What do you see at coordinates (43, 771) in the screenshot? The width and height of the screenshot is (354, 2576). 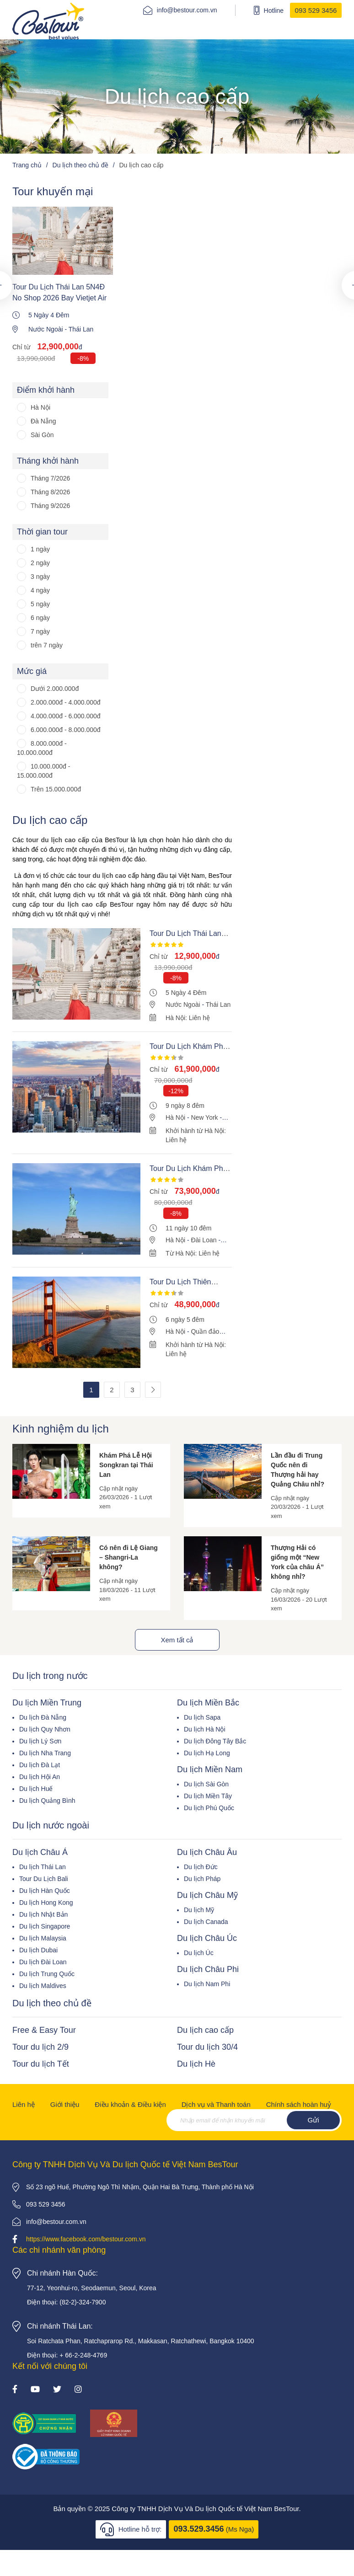 I see `10.000.000đ - 15.000.000đ` at bounding box center [43, 771].